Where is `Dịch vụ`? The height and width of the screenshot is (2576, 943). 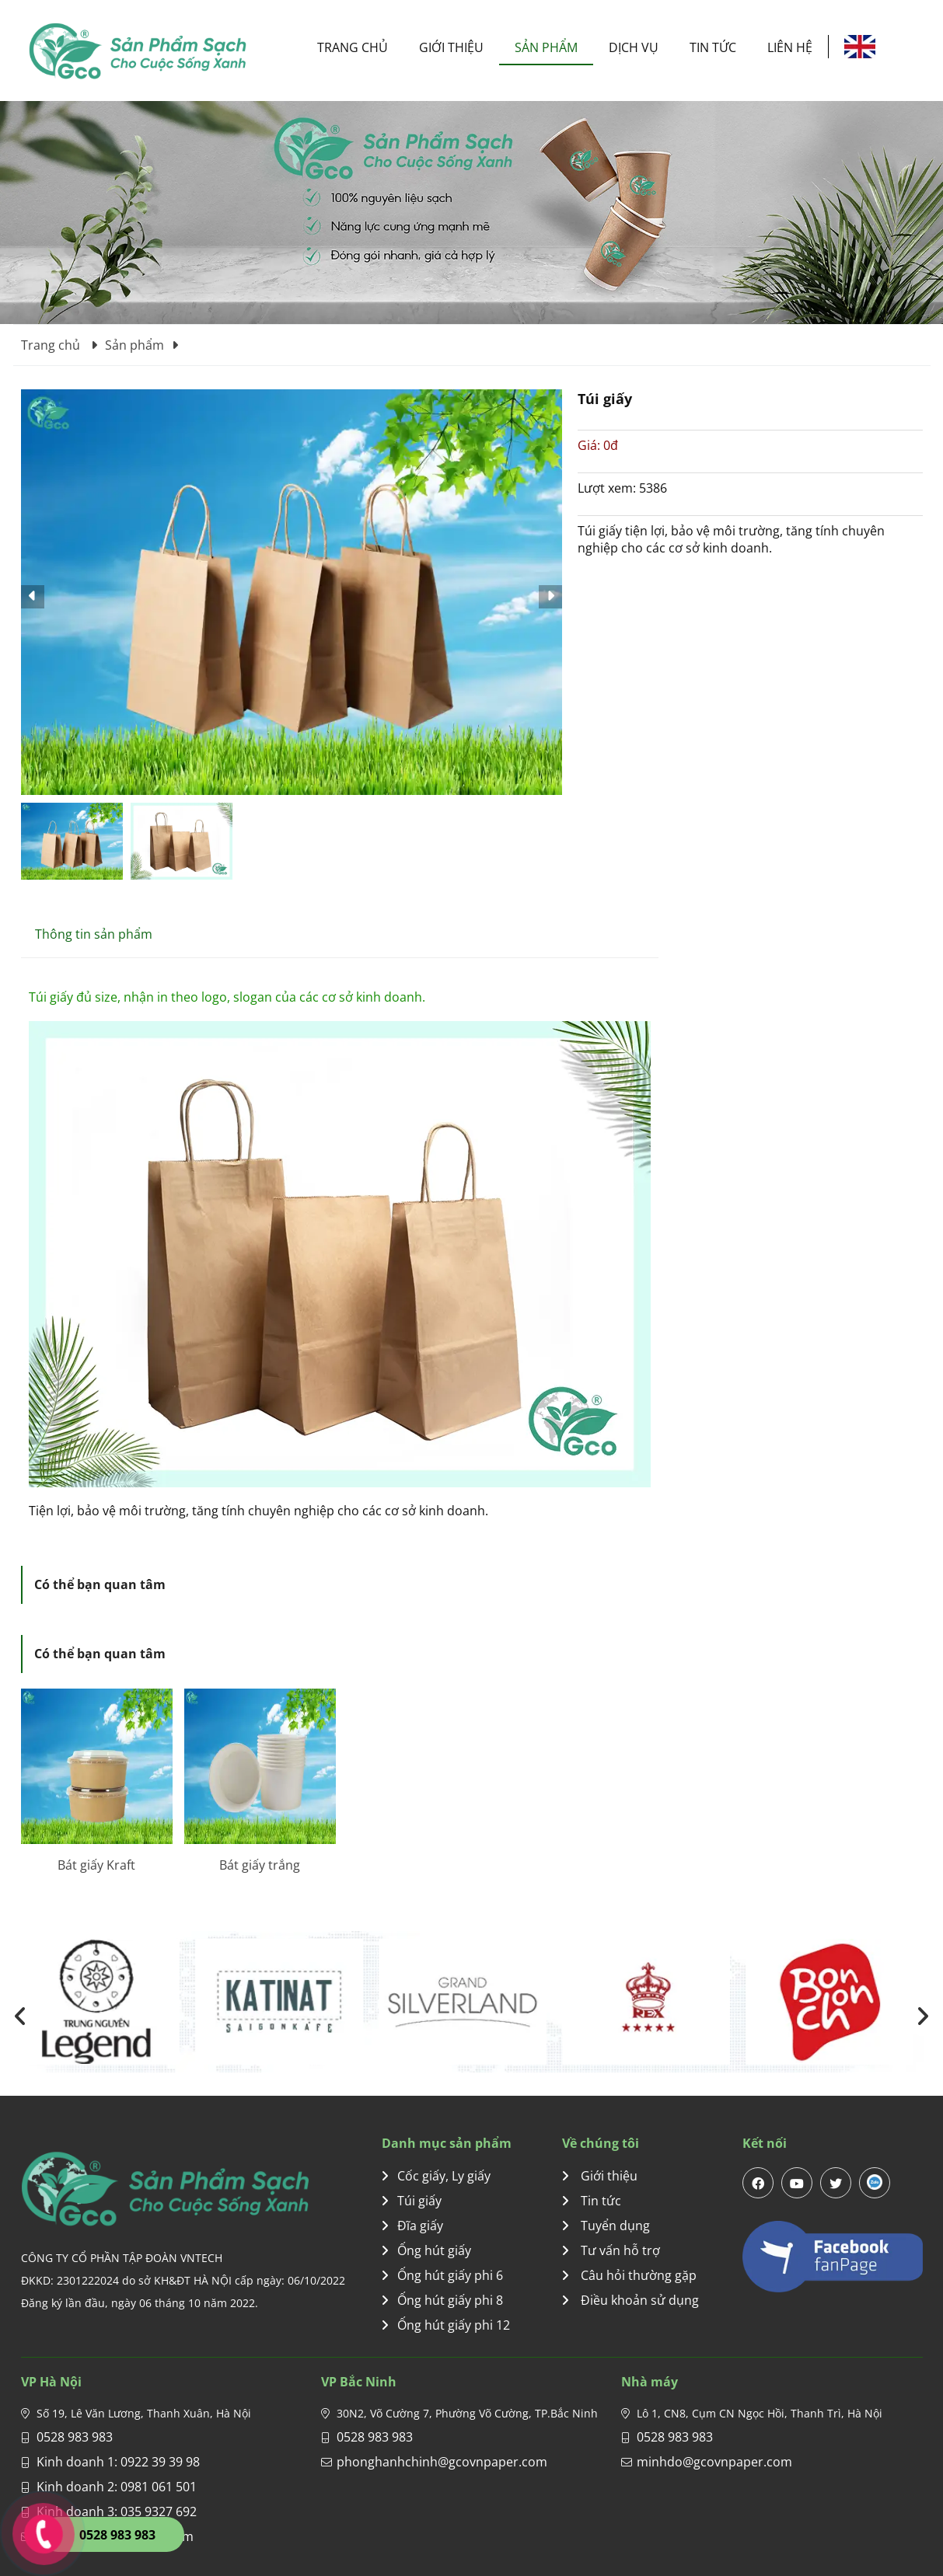
Dịch vụ is located at coordinates (633, 47).